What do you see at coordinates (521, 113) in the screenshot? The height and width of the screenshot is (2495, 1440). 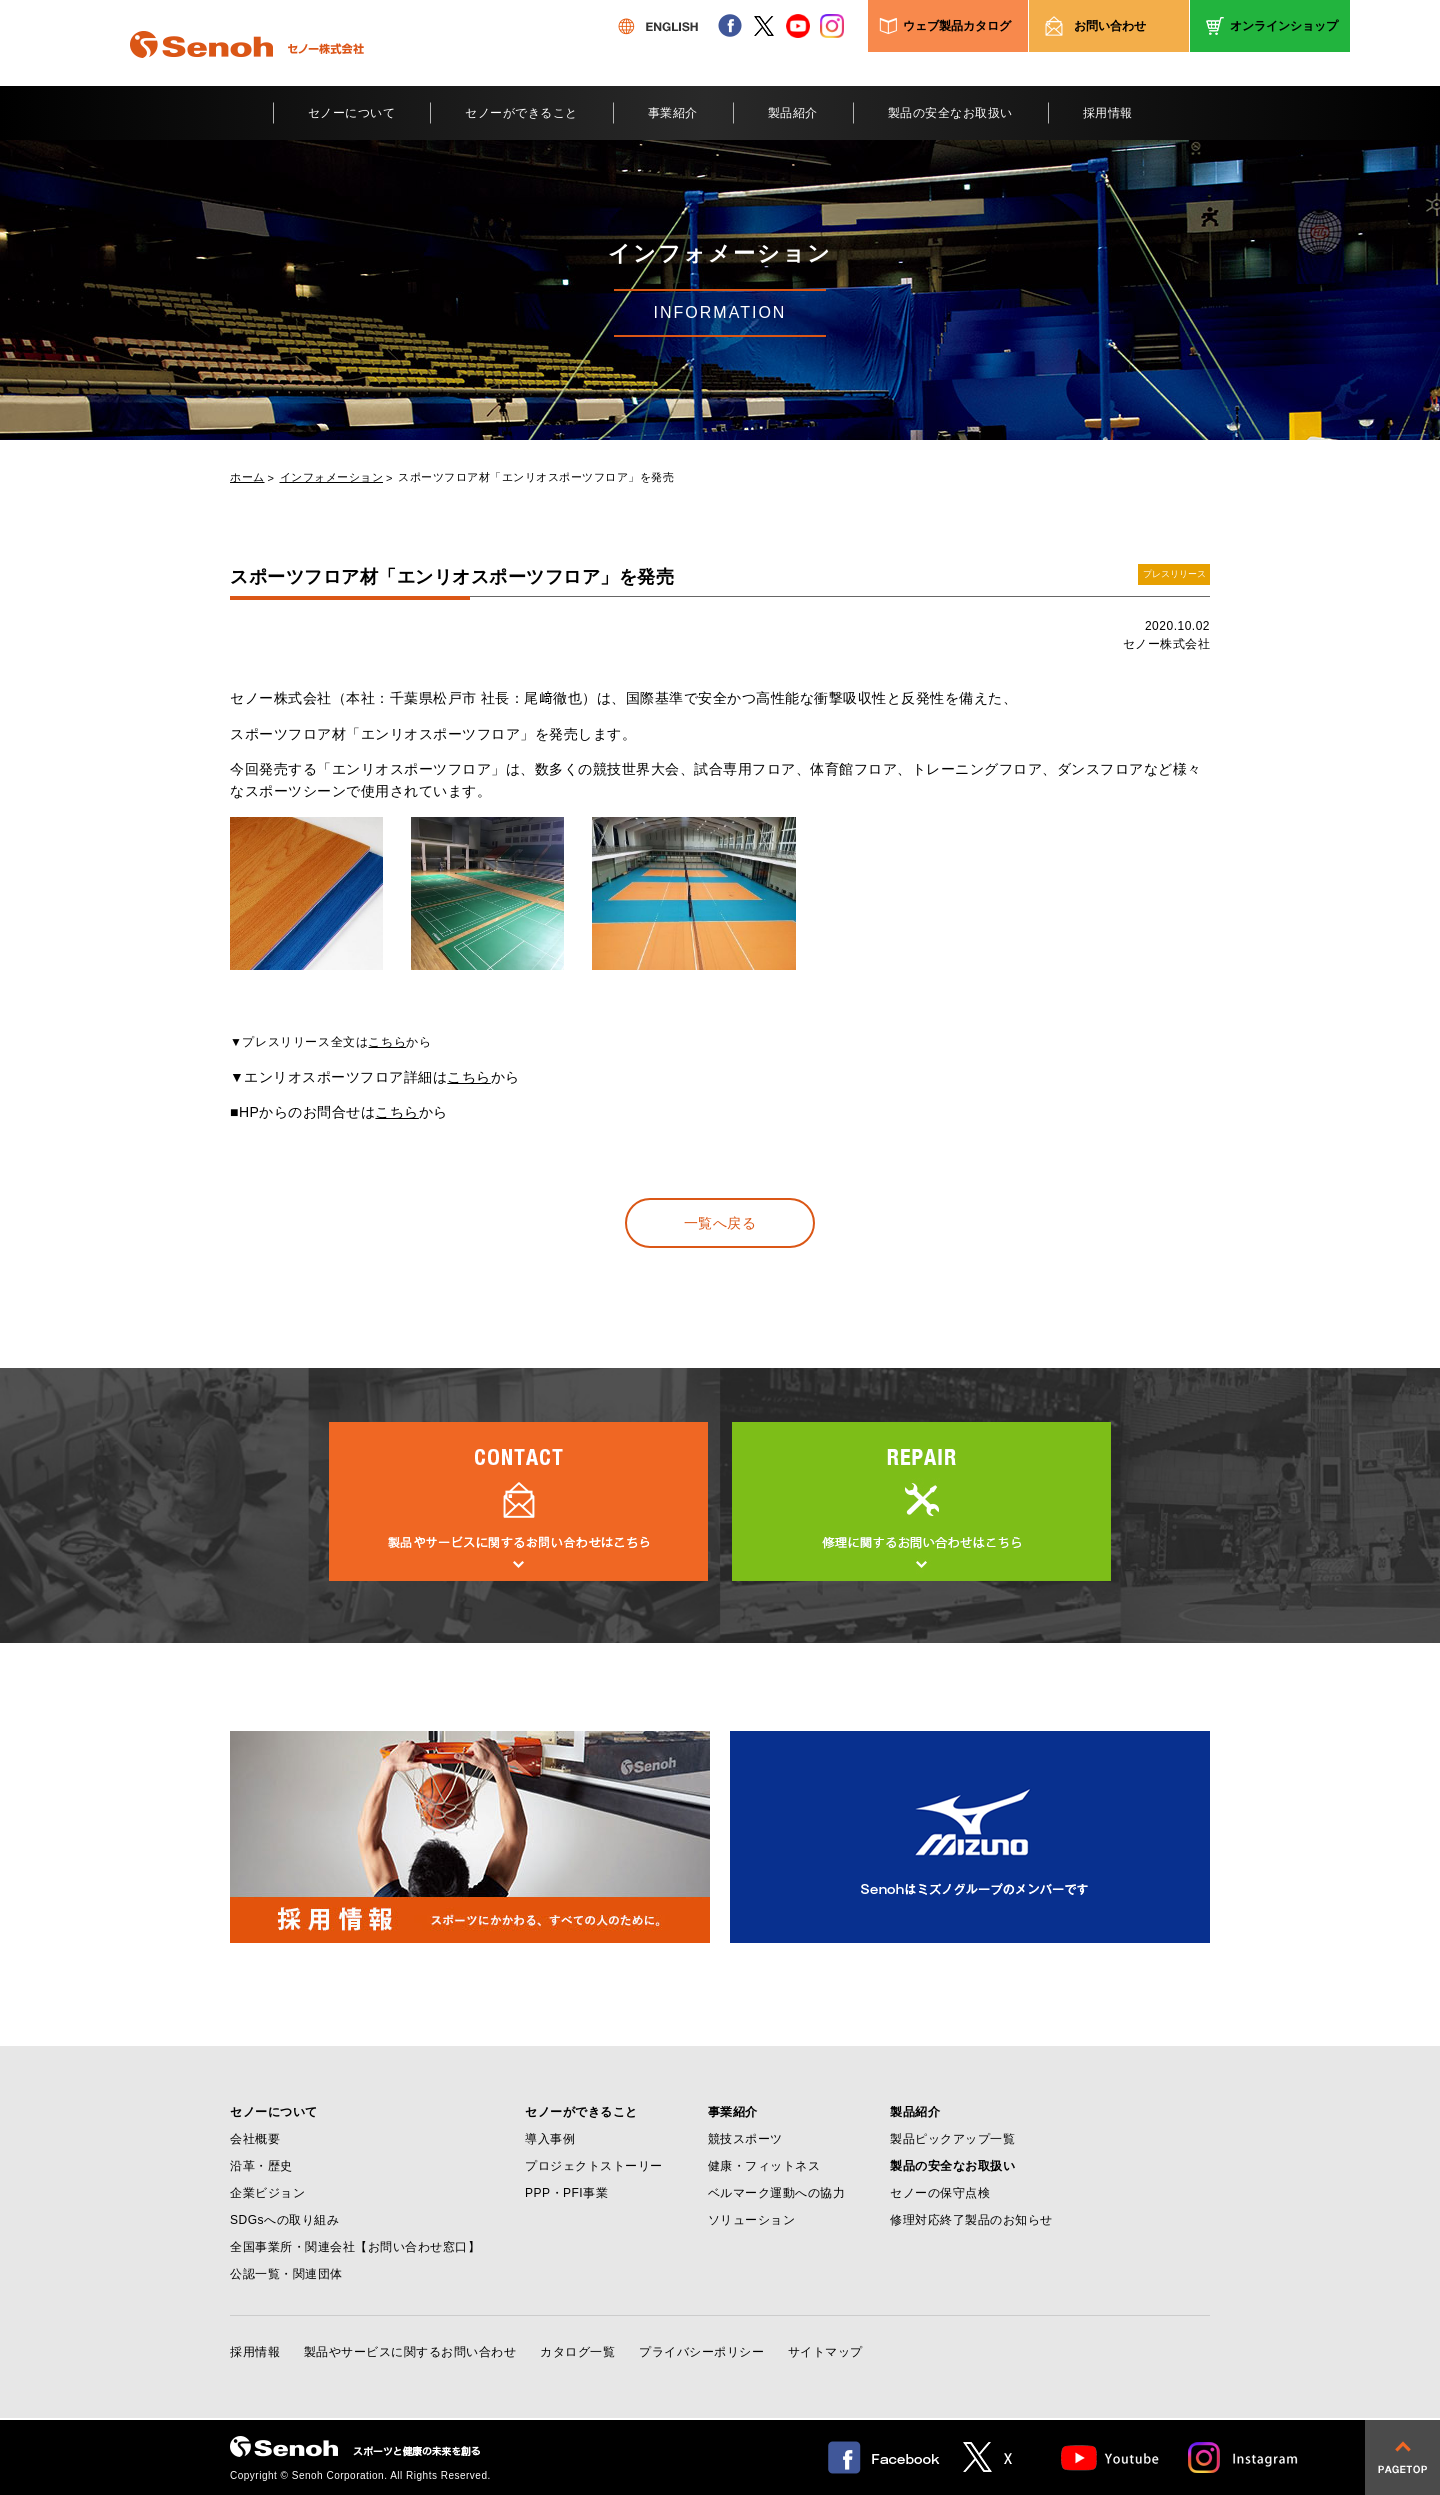 I see `セノーができること` at bounding box center [521, 113].